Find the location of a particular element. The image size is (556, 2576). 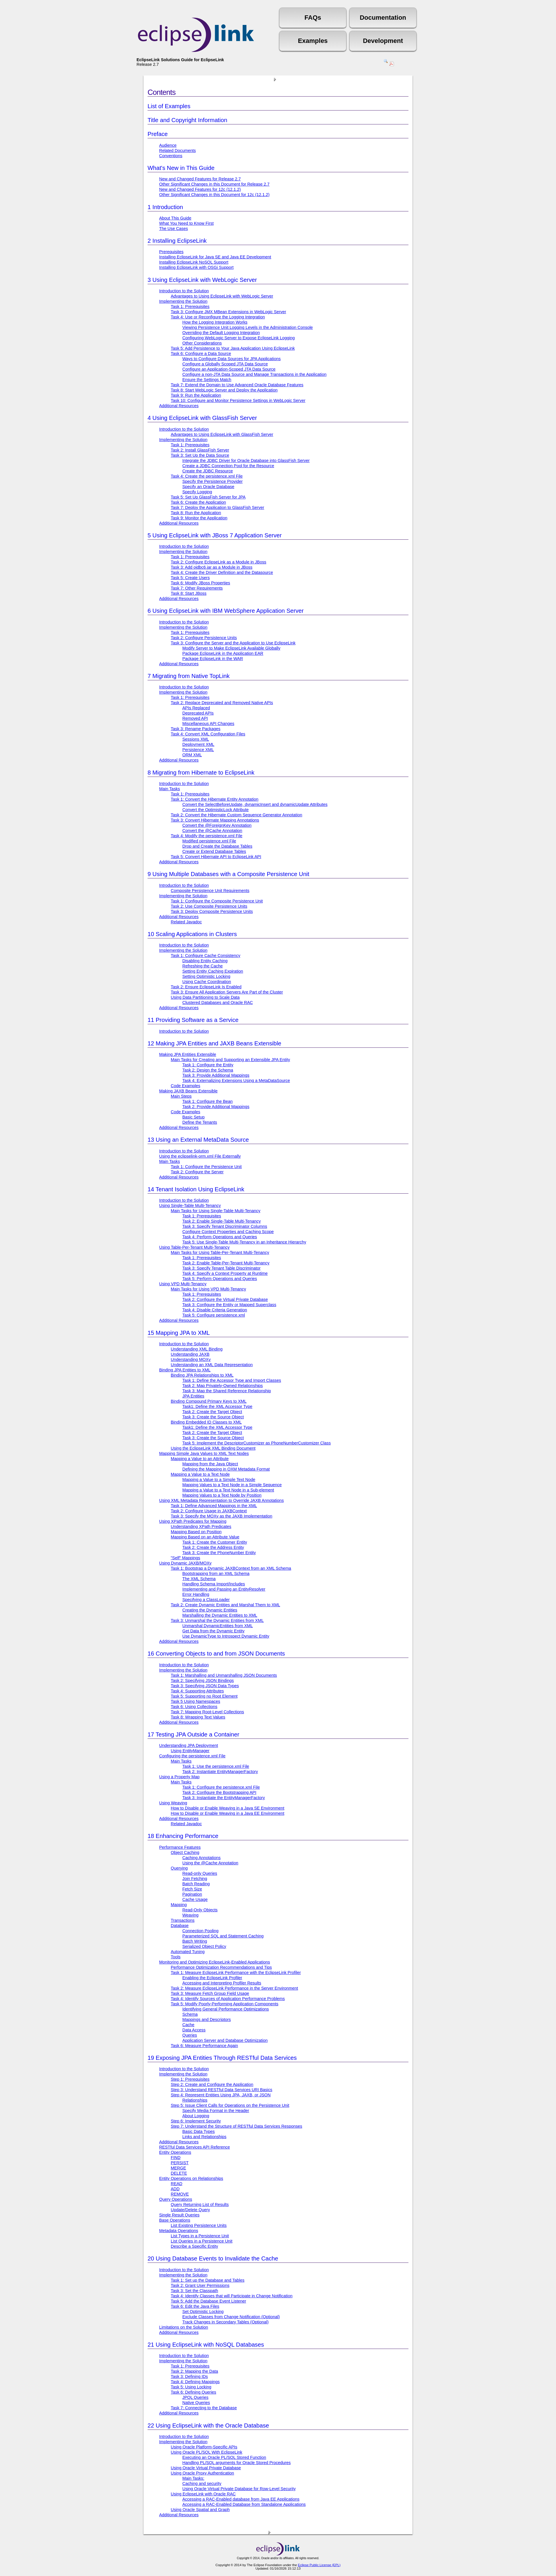

Task 3: Set the Classpath is located at coordinates (194, 2290).